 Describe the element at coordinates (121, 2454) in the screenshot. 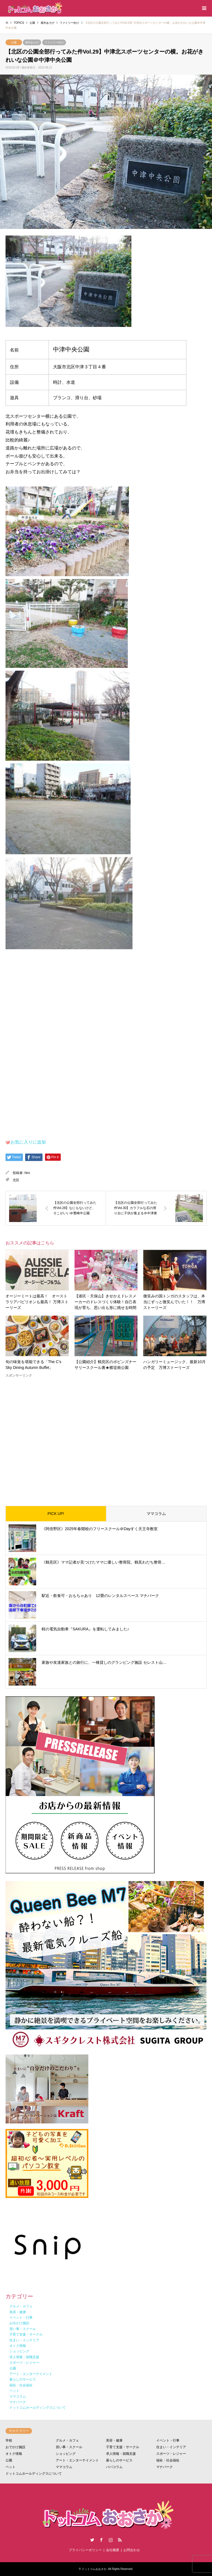

I see `求人情報・就職支援` at that location.